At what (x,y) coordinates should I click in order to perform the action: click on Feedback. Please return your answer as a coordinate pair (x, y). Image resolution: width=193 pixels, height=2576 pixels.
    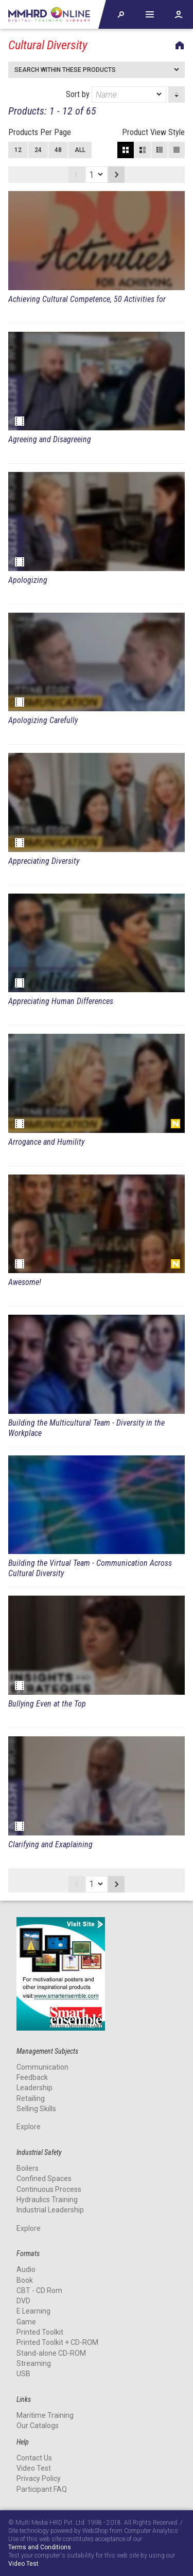
    Looking at the image, I should click on (32, 2077).